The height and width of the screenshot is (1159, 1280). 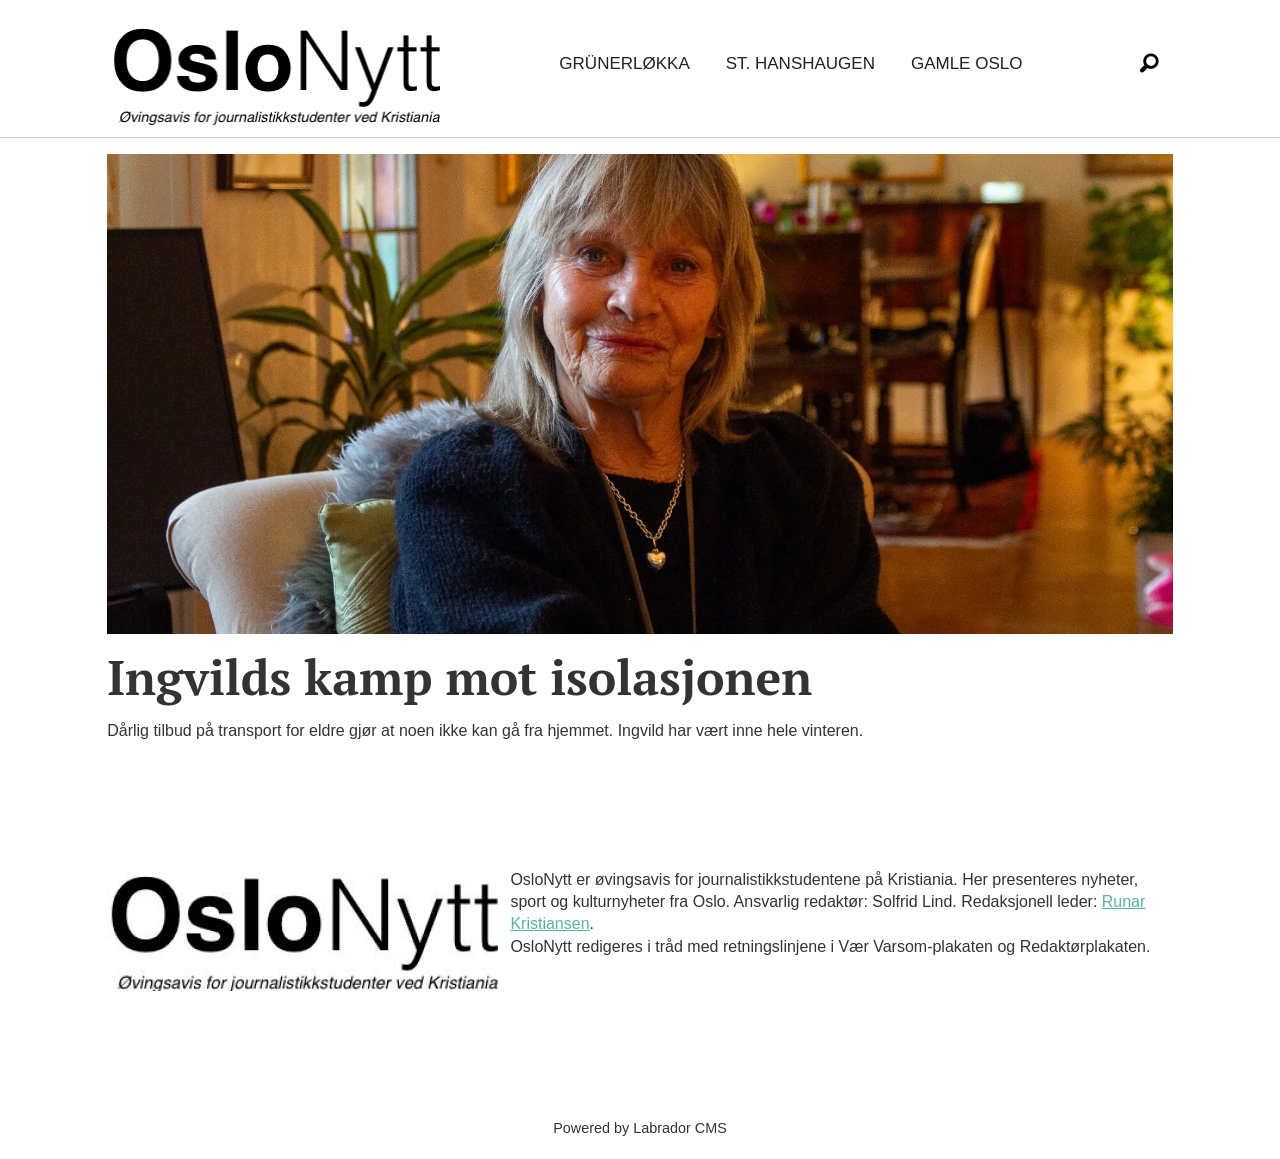 I want to click on [Søk], so click(x=1149, y=64).